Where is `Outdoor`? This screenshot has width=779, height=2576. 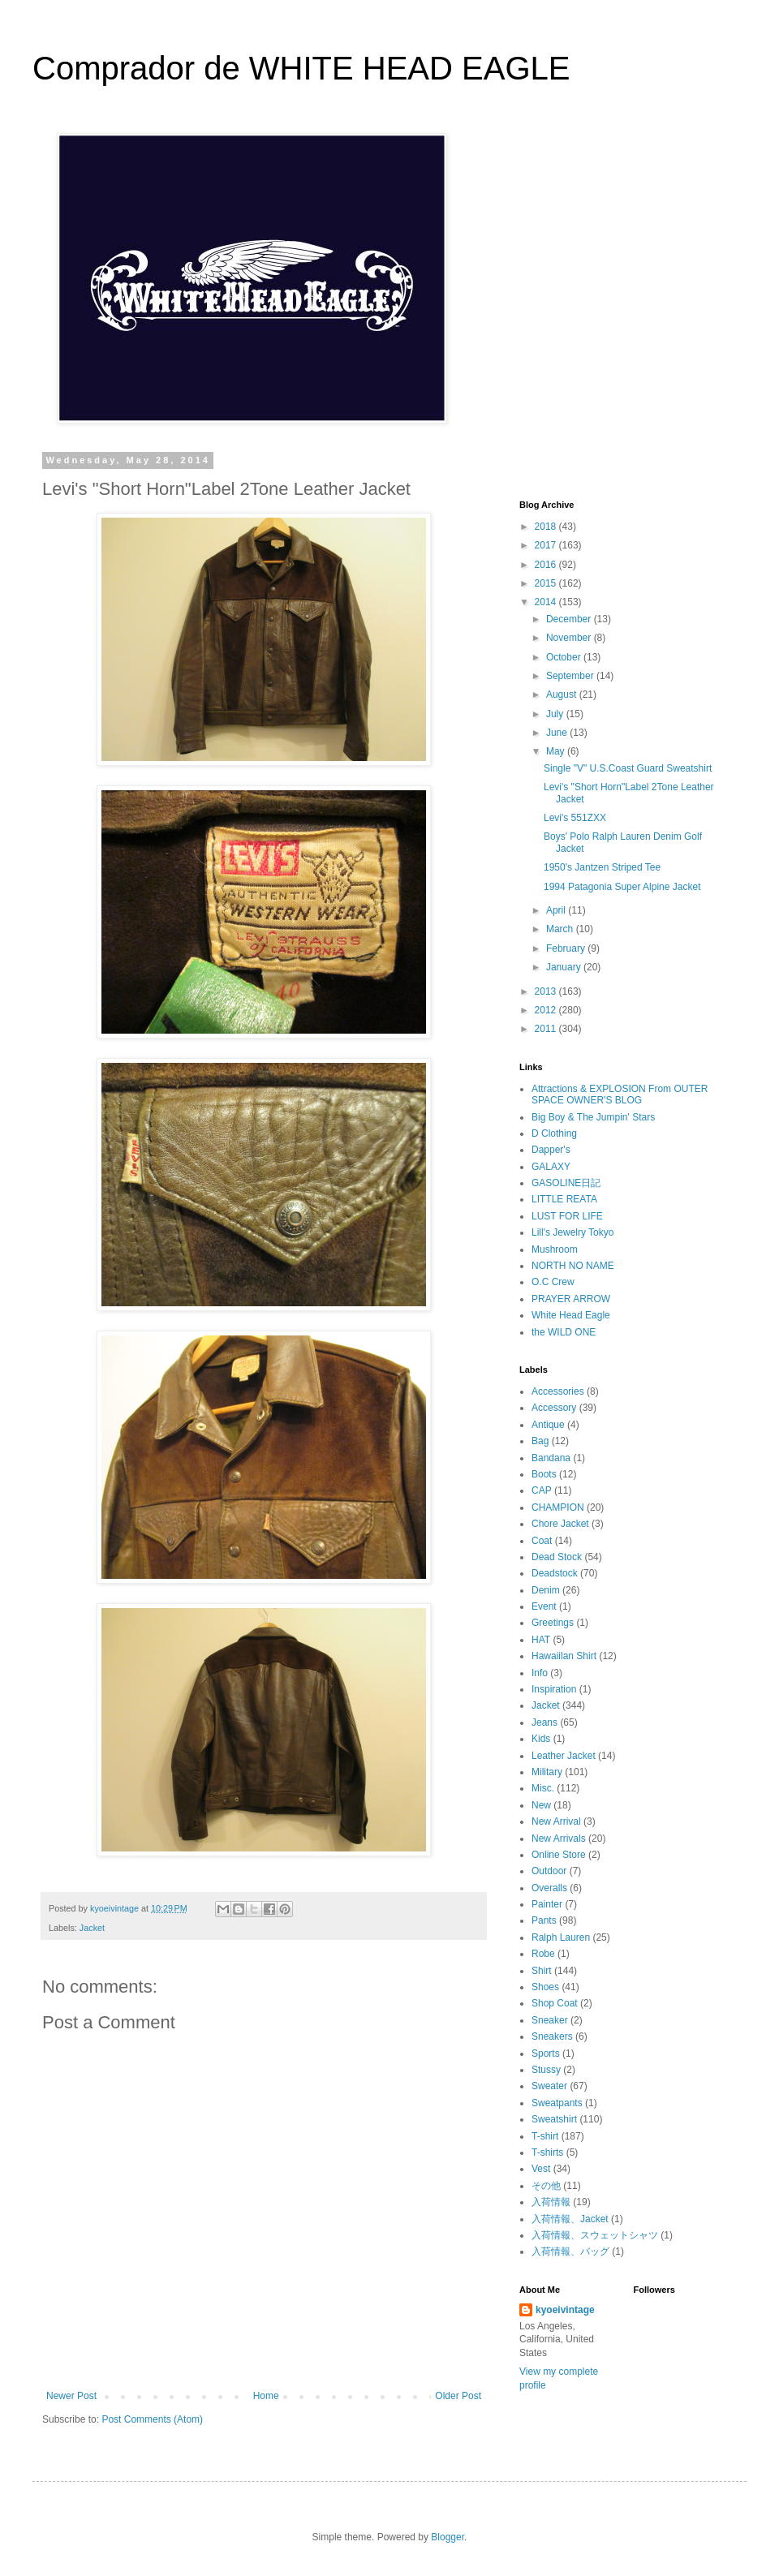
Outdoor is located at coordinates (549, 1871).